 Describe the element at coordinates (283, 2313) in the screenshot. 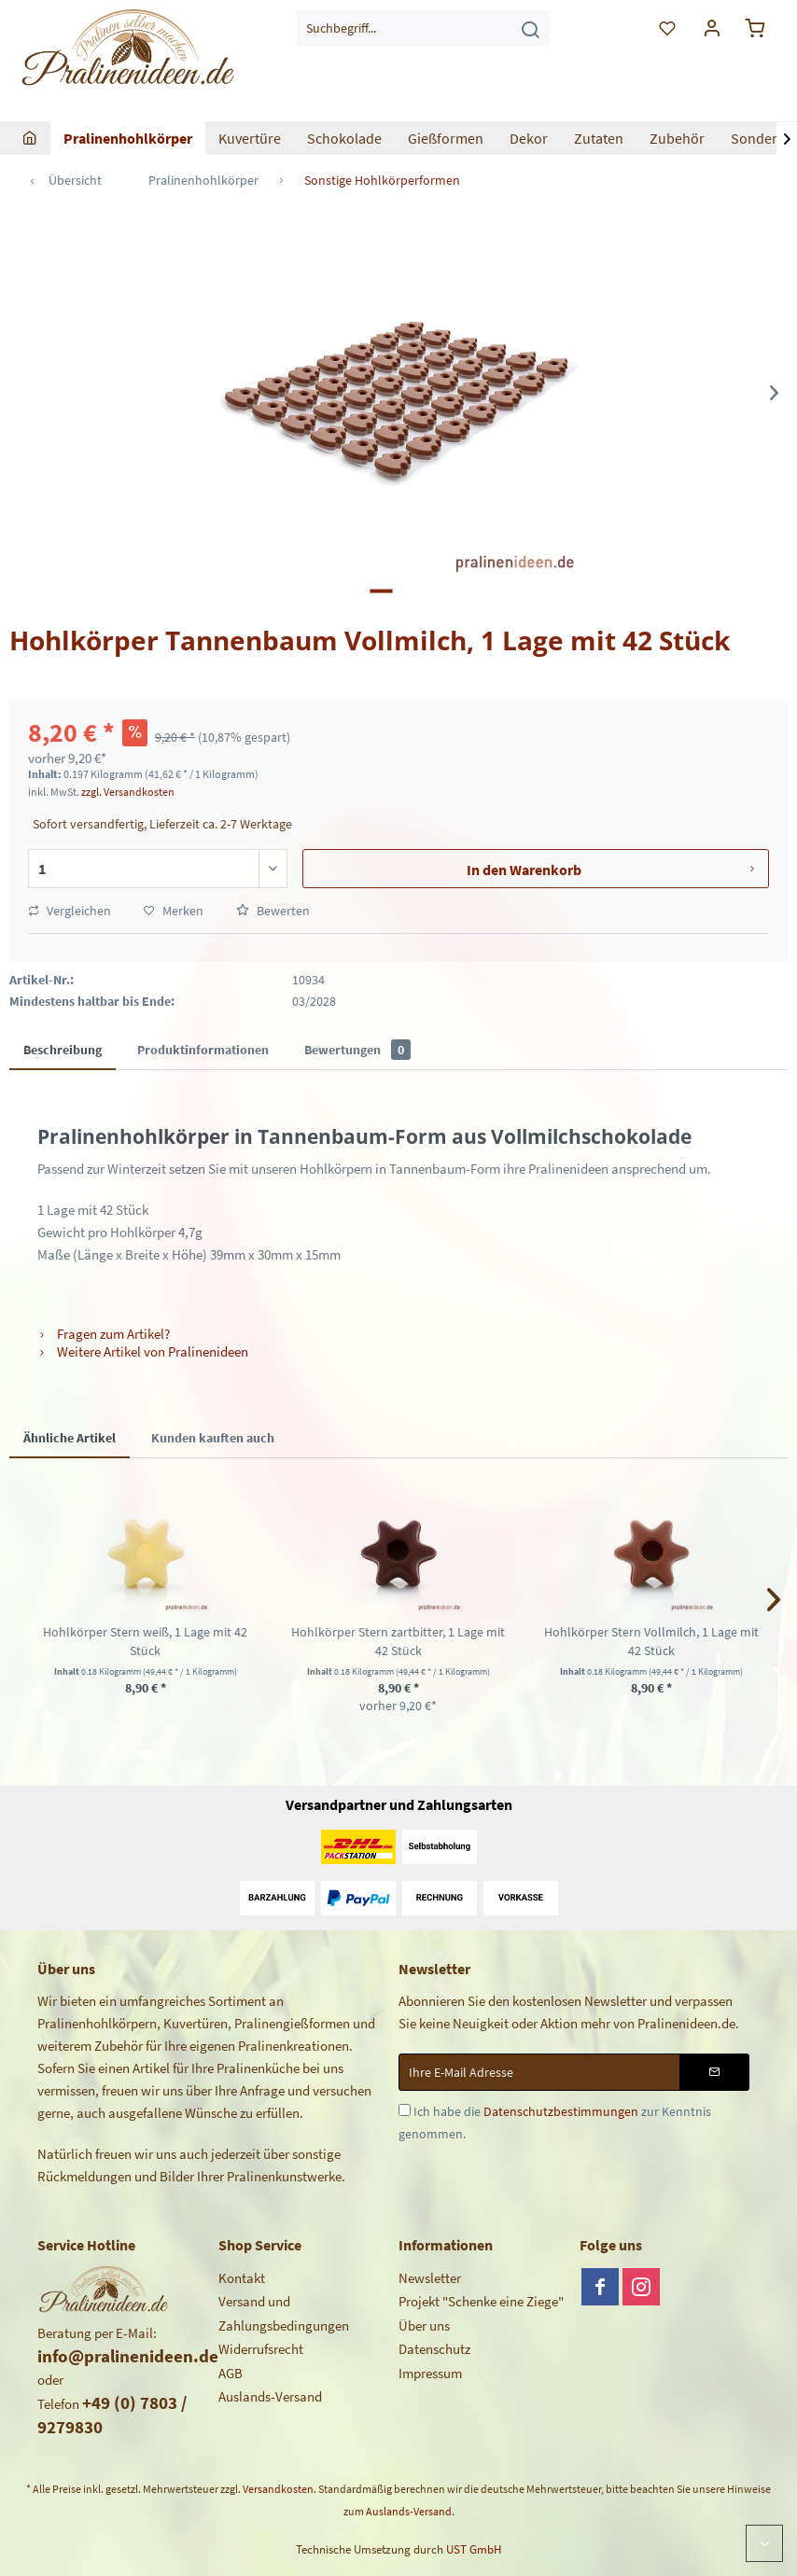

I see `Versand und Zahlungsbedingungen` at that location.